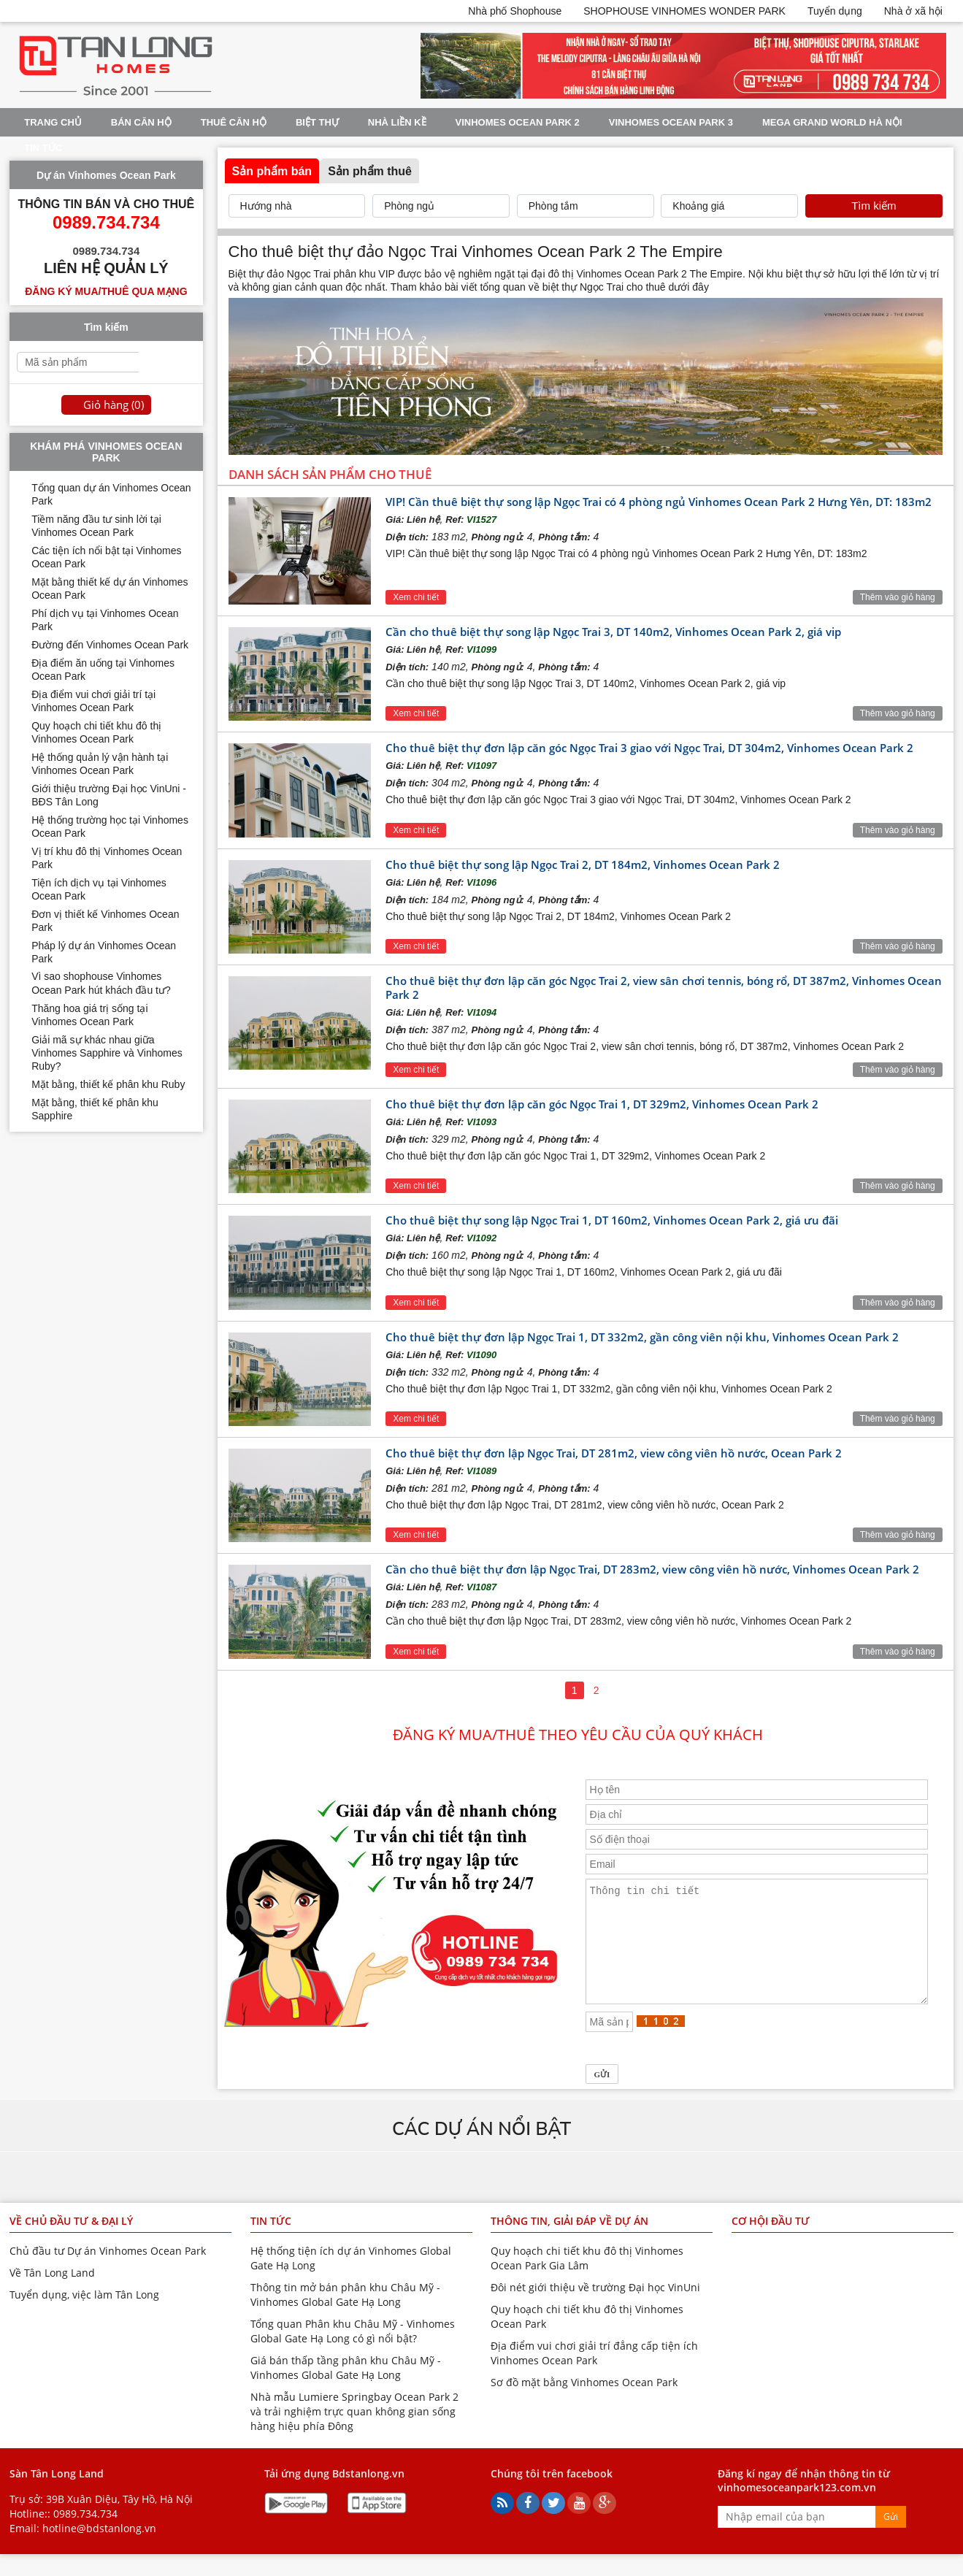  What do you see at coordinates (352, 2353) in the screenshot?
I see `Tổng quan Phân khu Châu Mỹ - Vinhomes Global Gate Hạ Long có gì nổi bật?` at bounding box center [352, 2353].